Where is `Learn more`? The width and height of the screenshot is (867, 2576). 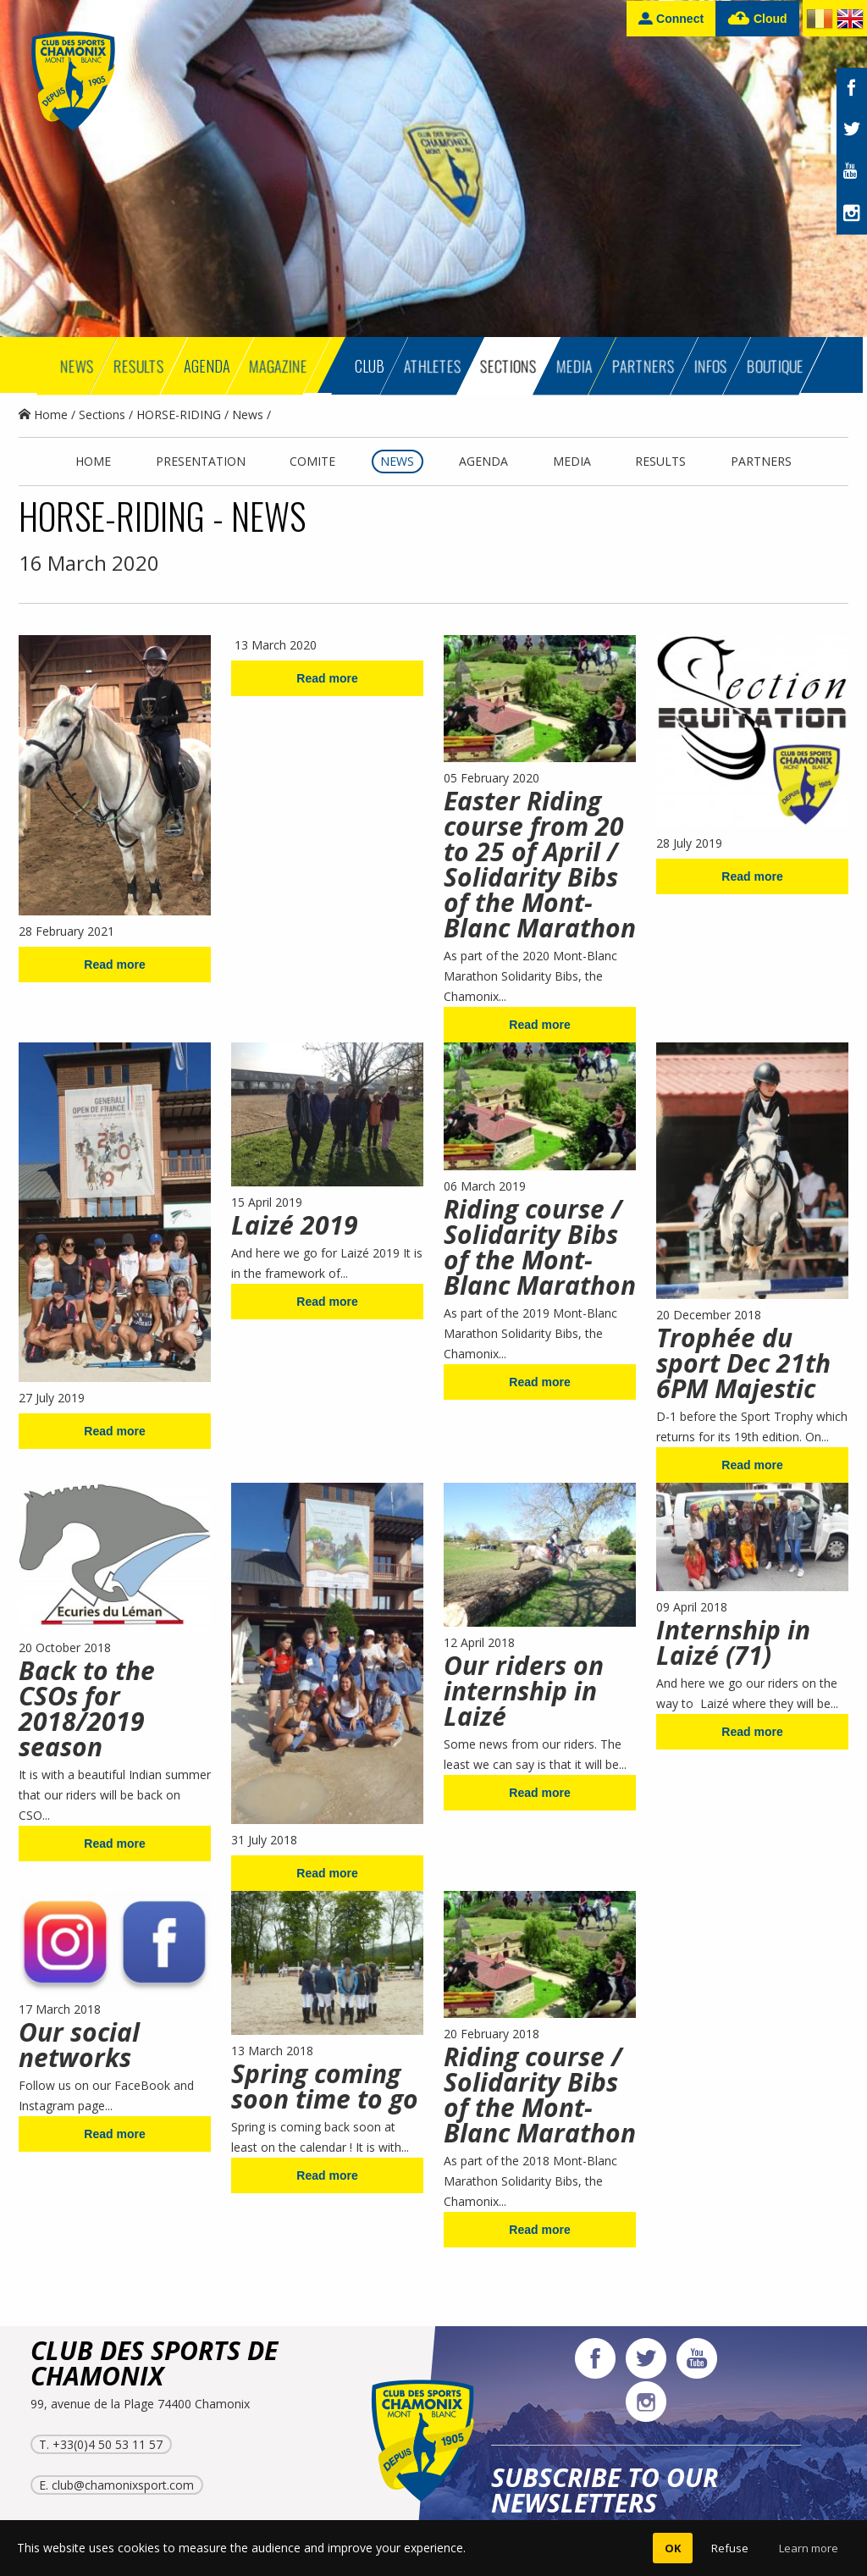
Learn more is located at coordinates (808, 2548).